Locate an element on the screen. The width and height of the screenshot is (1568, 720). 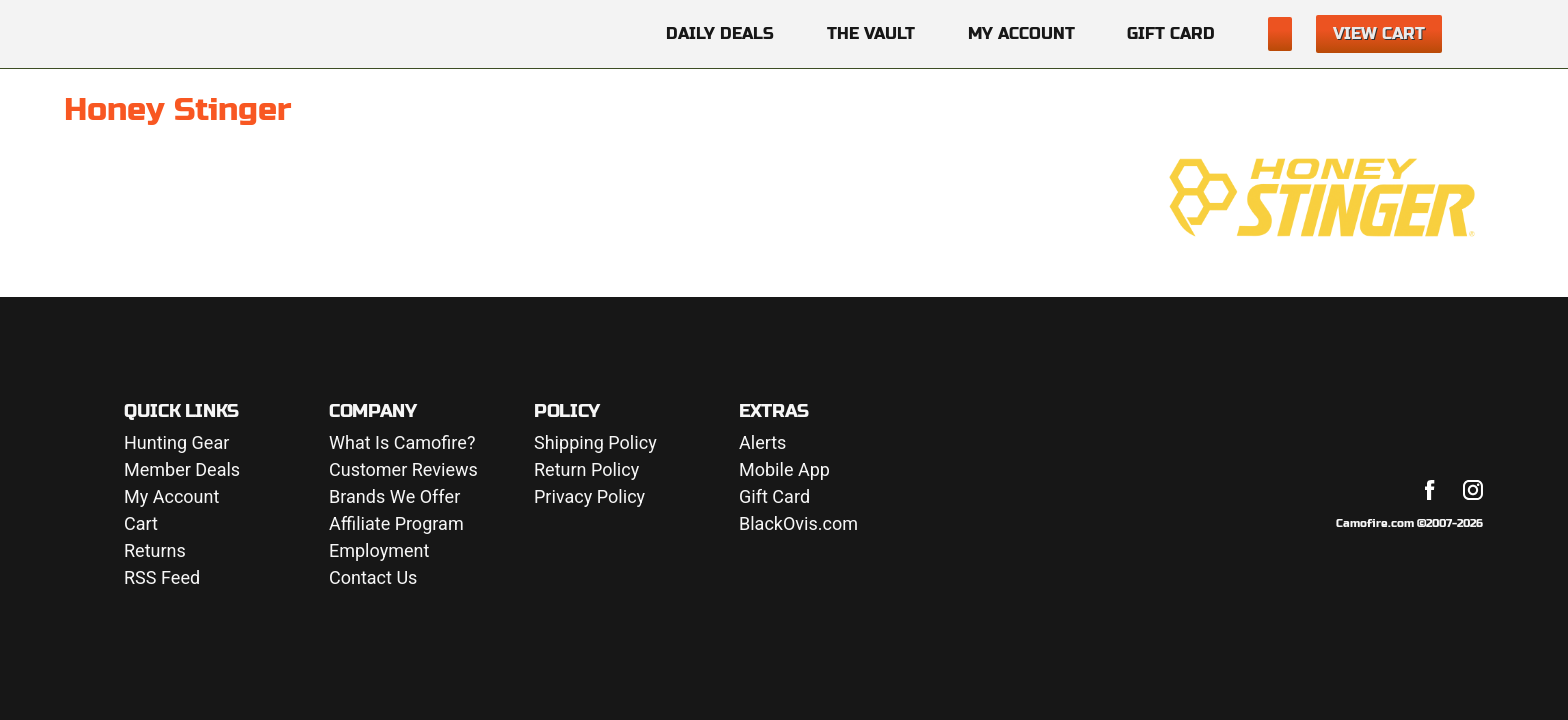
Returns is located at coordinates (155, 551).